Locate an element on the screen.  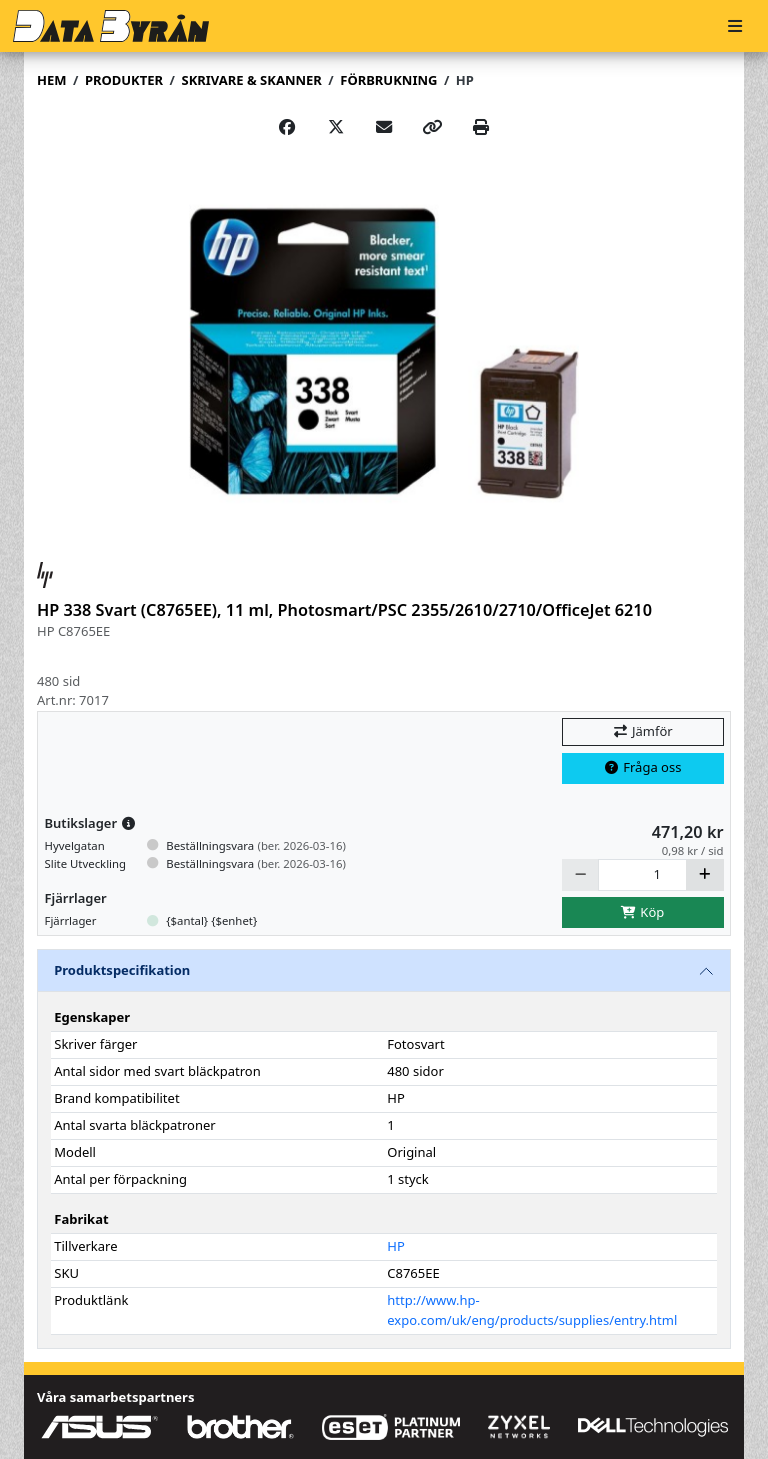
[Post on X] is located at coordinates (336, 127).